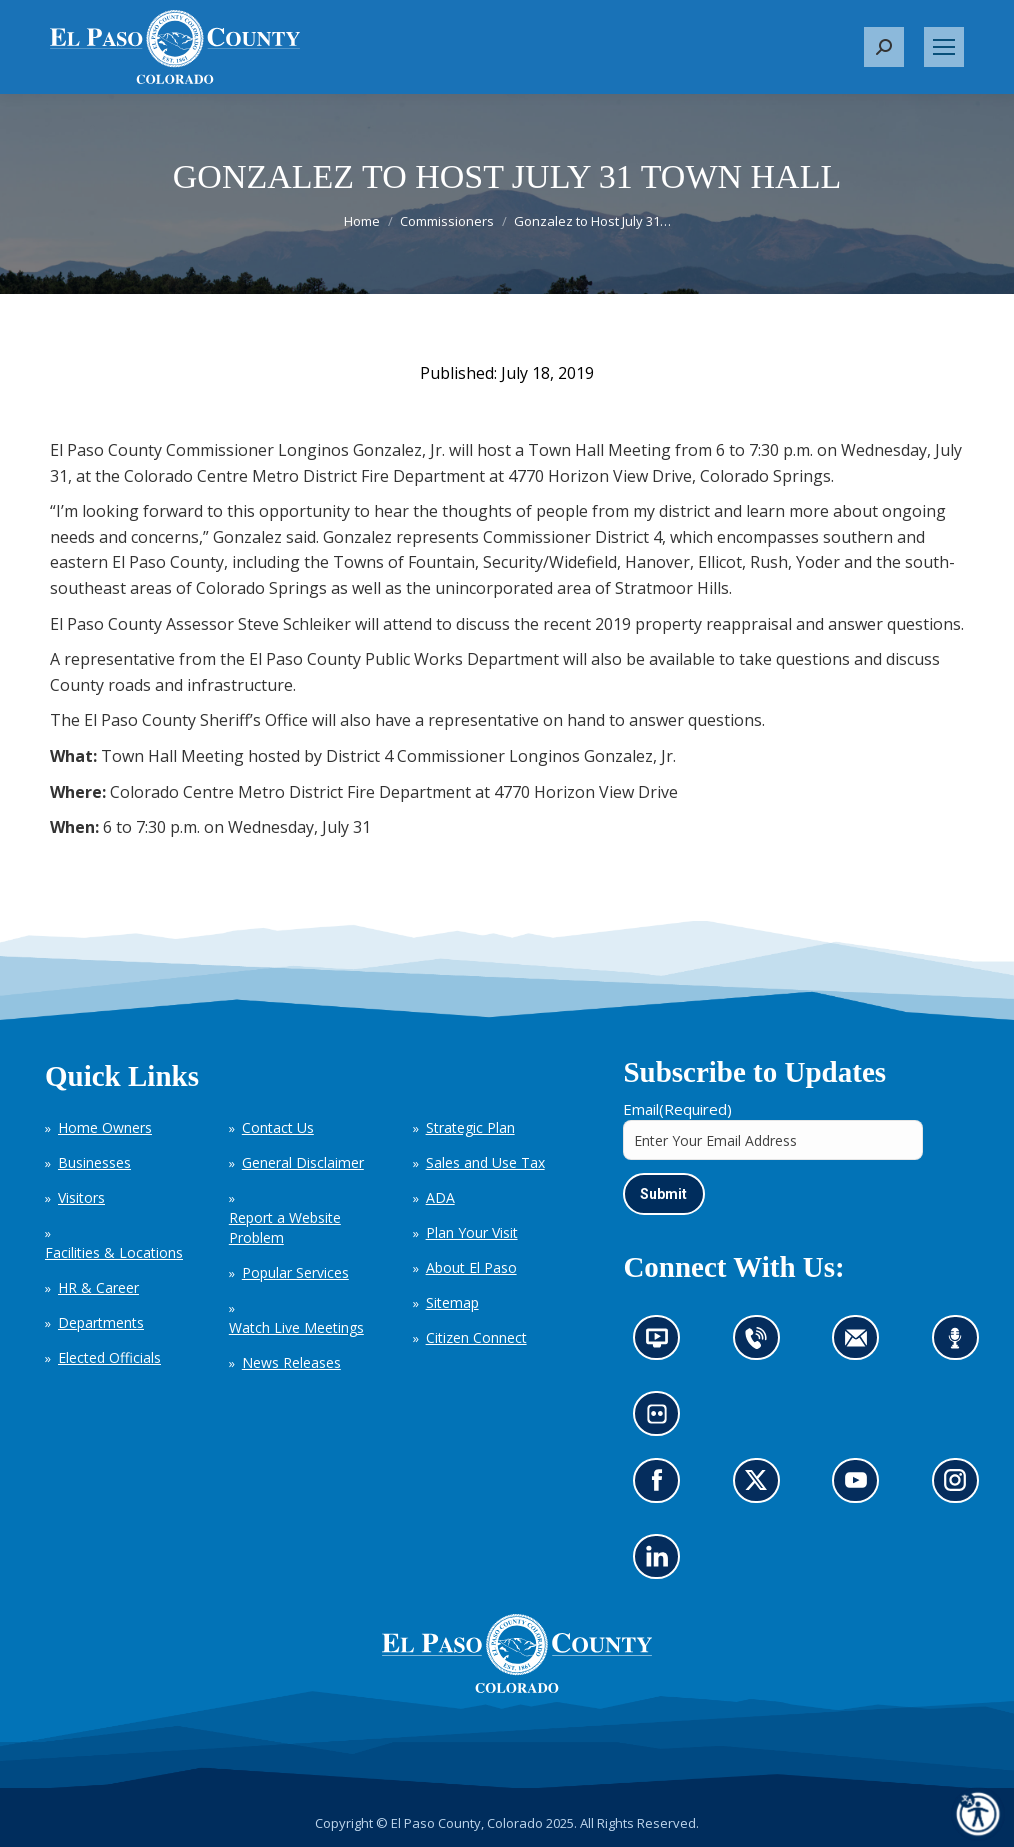 This screenshot has width=1014, height=1847. I want to click on Go to our Facebook page (opens in new tab), so click(662, 1485).